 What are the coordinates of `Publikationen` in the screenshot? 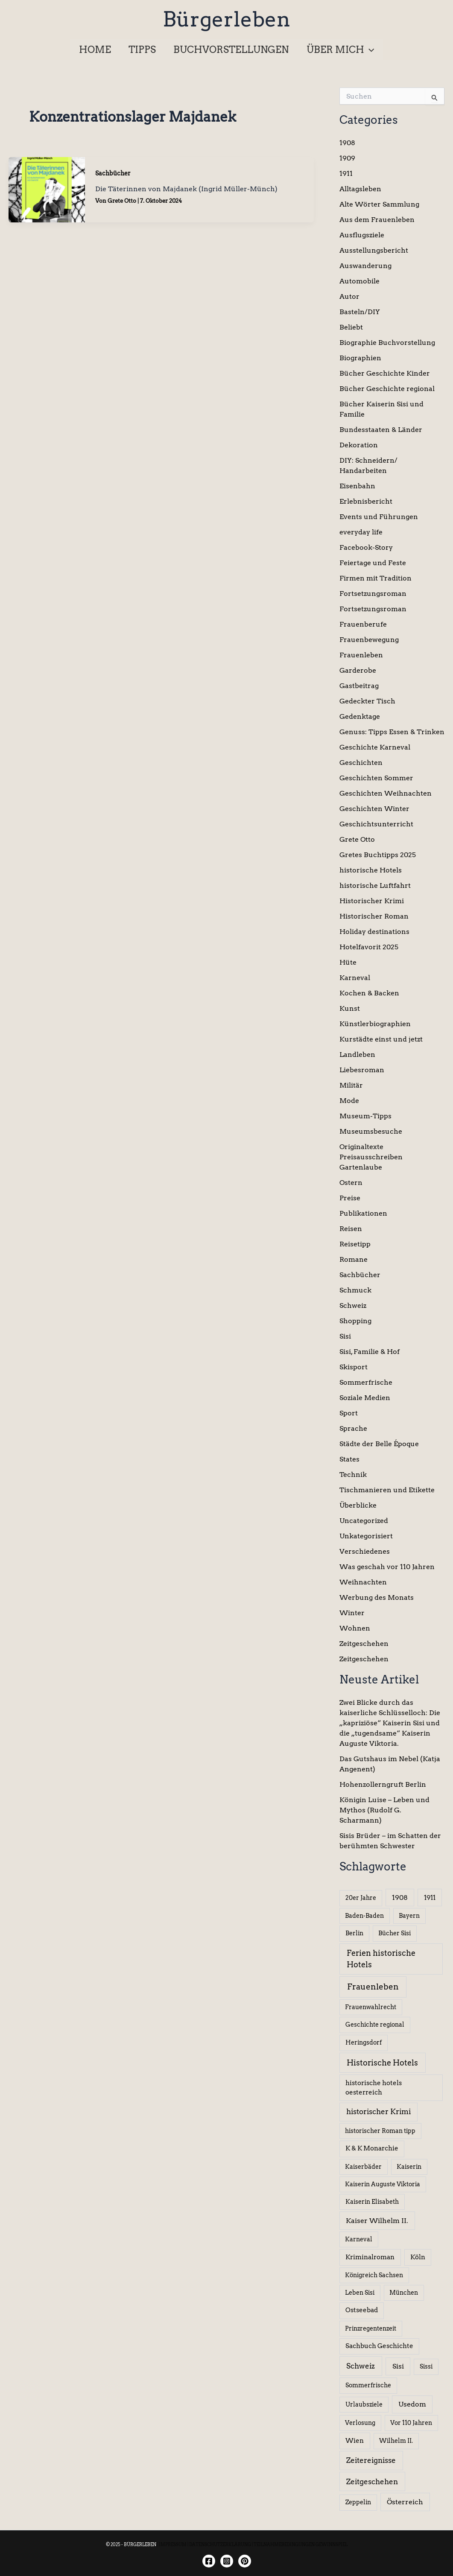 It's located at (363, 1213).